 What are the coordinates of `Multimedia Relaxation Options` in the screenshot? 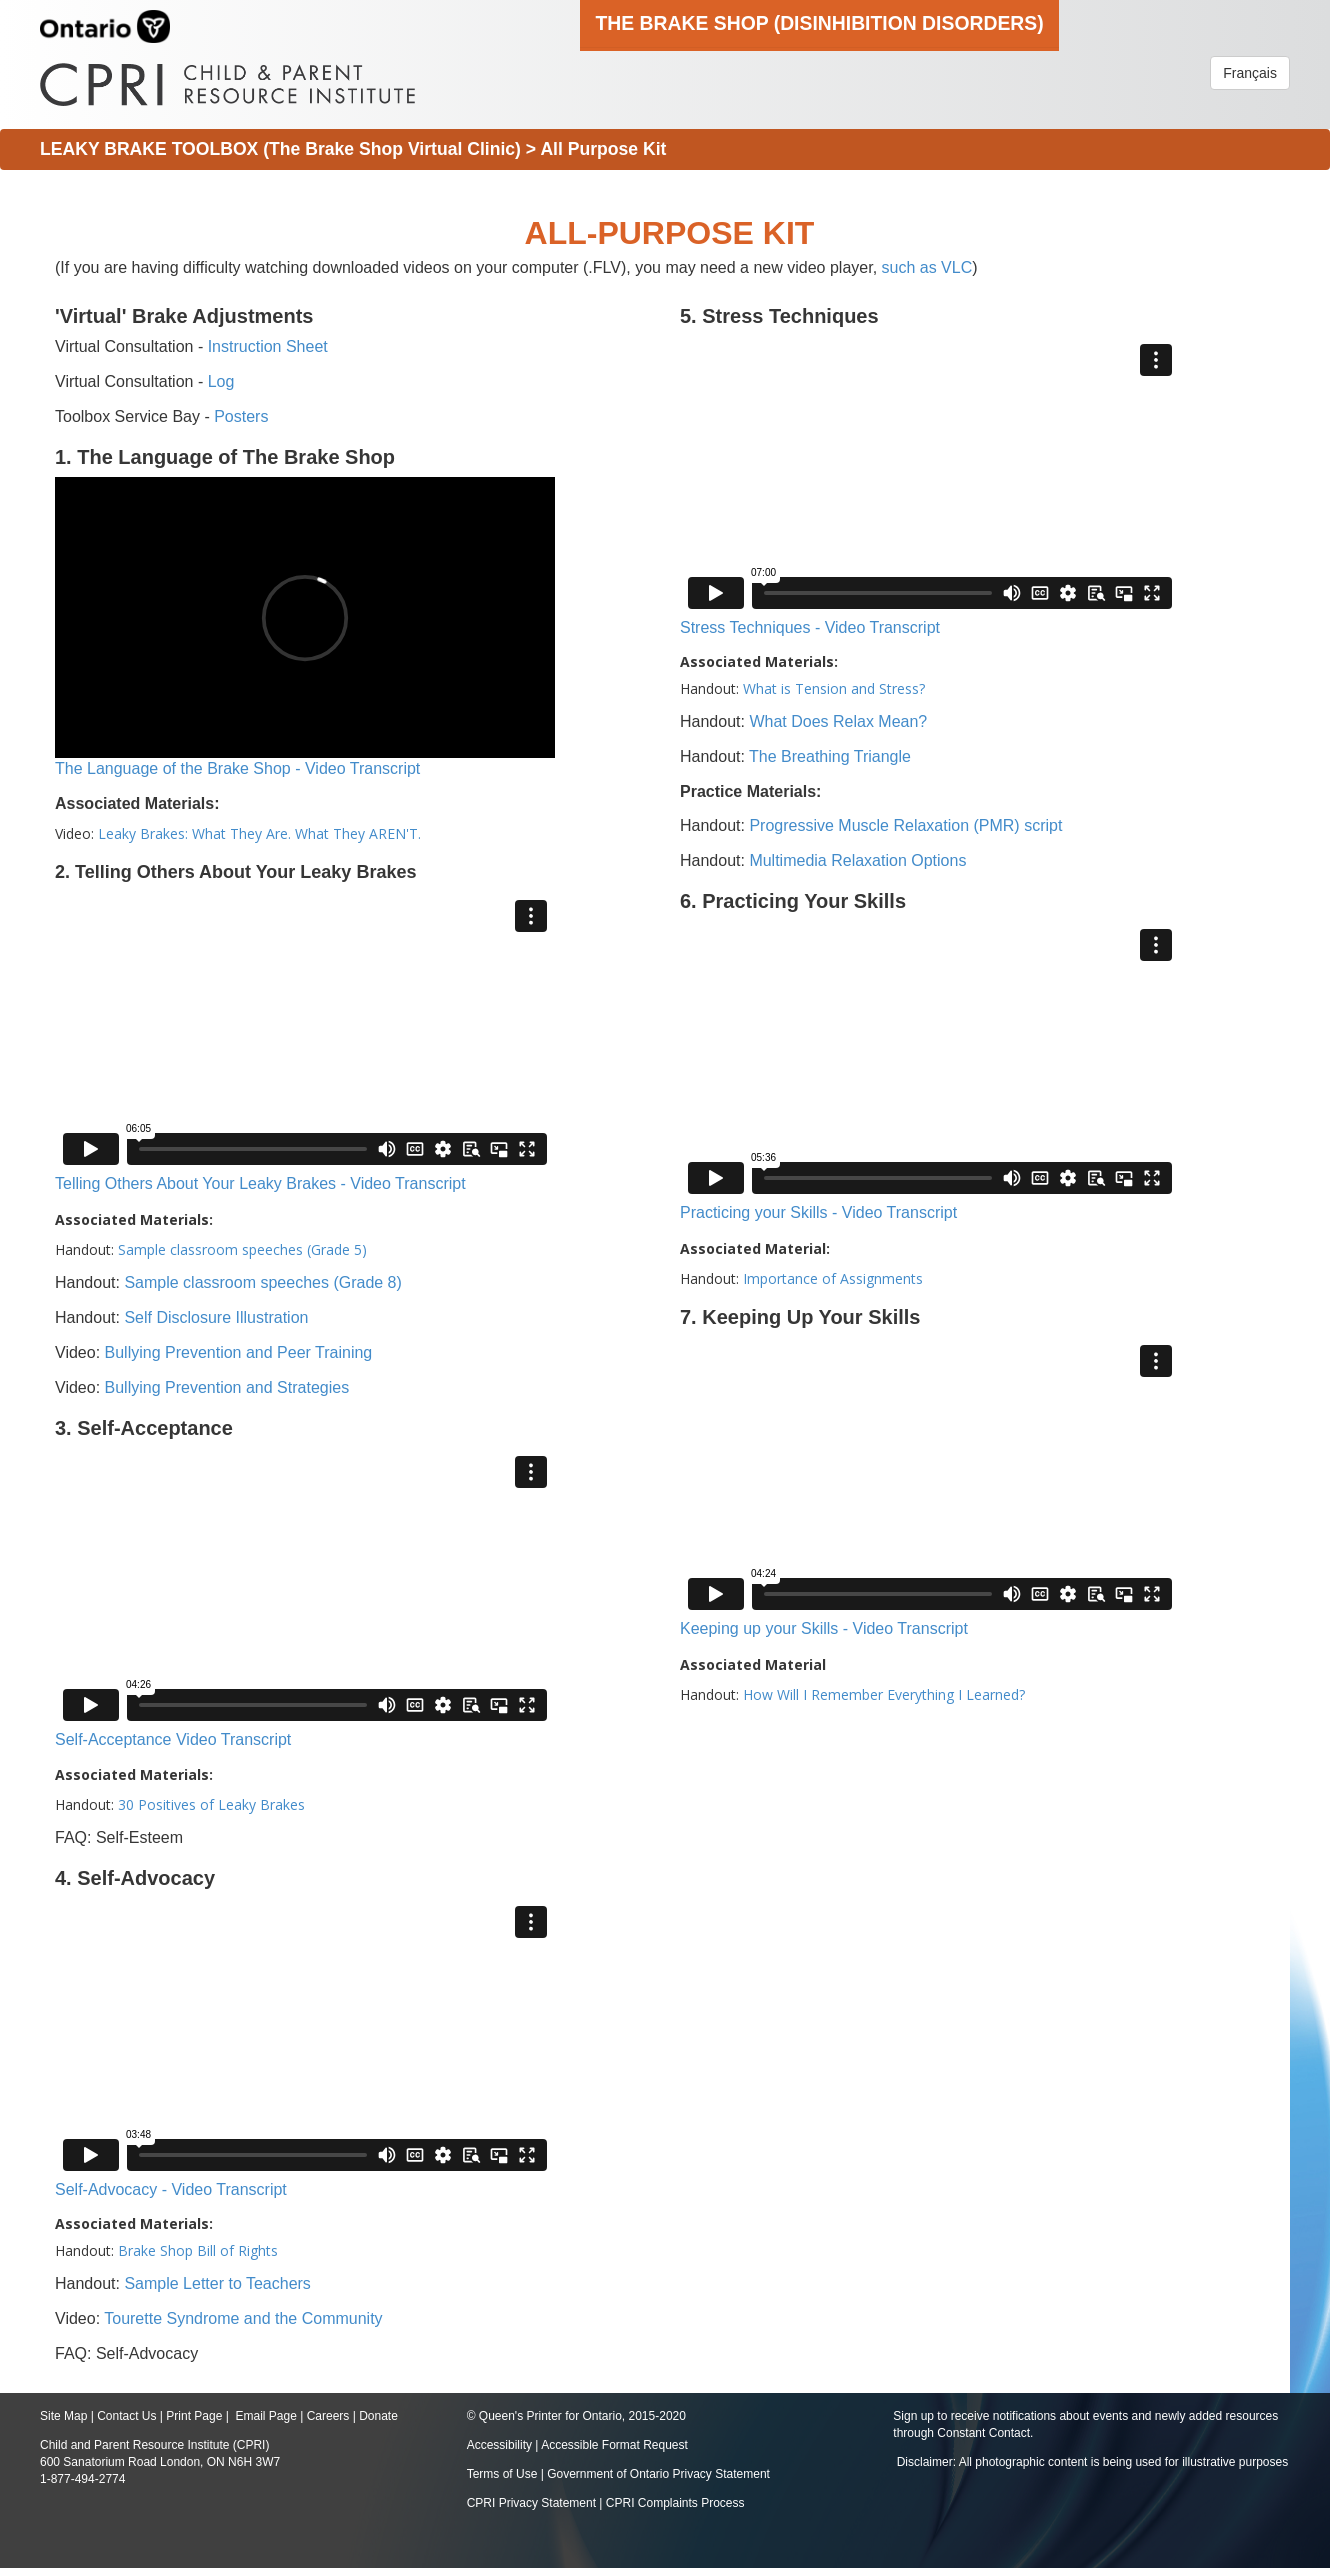 It's located at (857, 860).